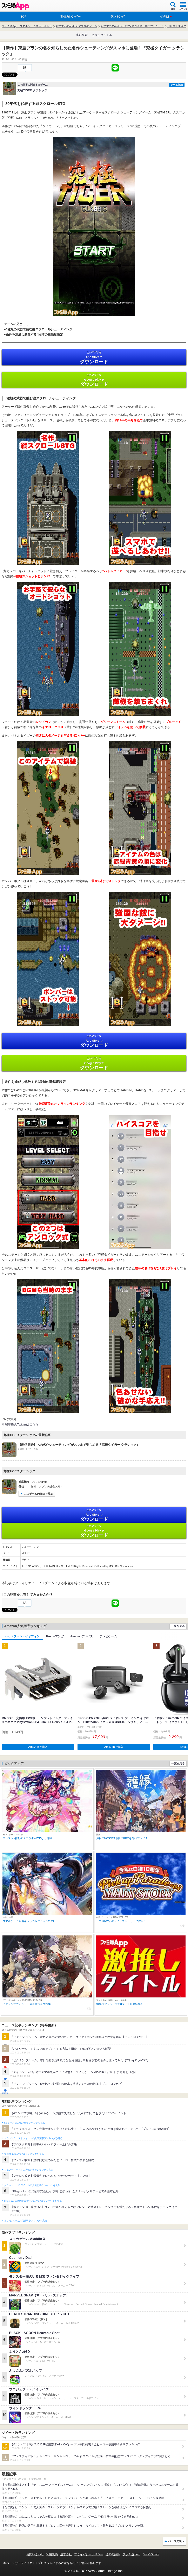 This screenshot has width=188, height=2576. What do you see at coordinates (52, 2554) in the screenshot?
I see `利用規約` at bounding box center [52, 2554].